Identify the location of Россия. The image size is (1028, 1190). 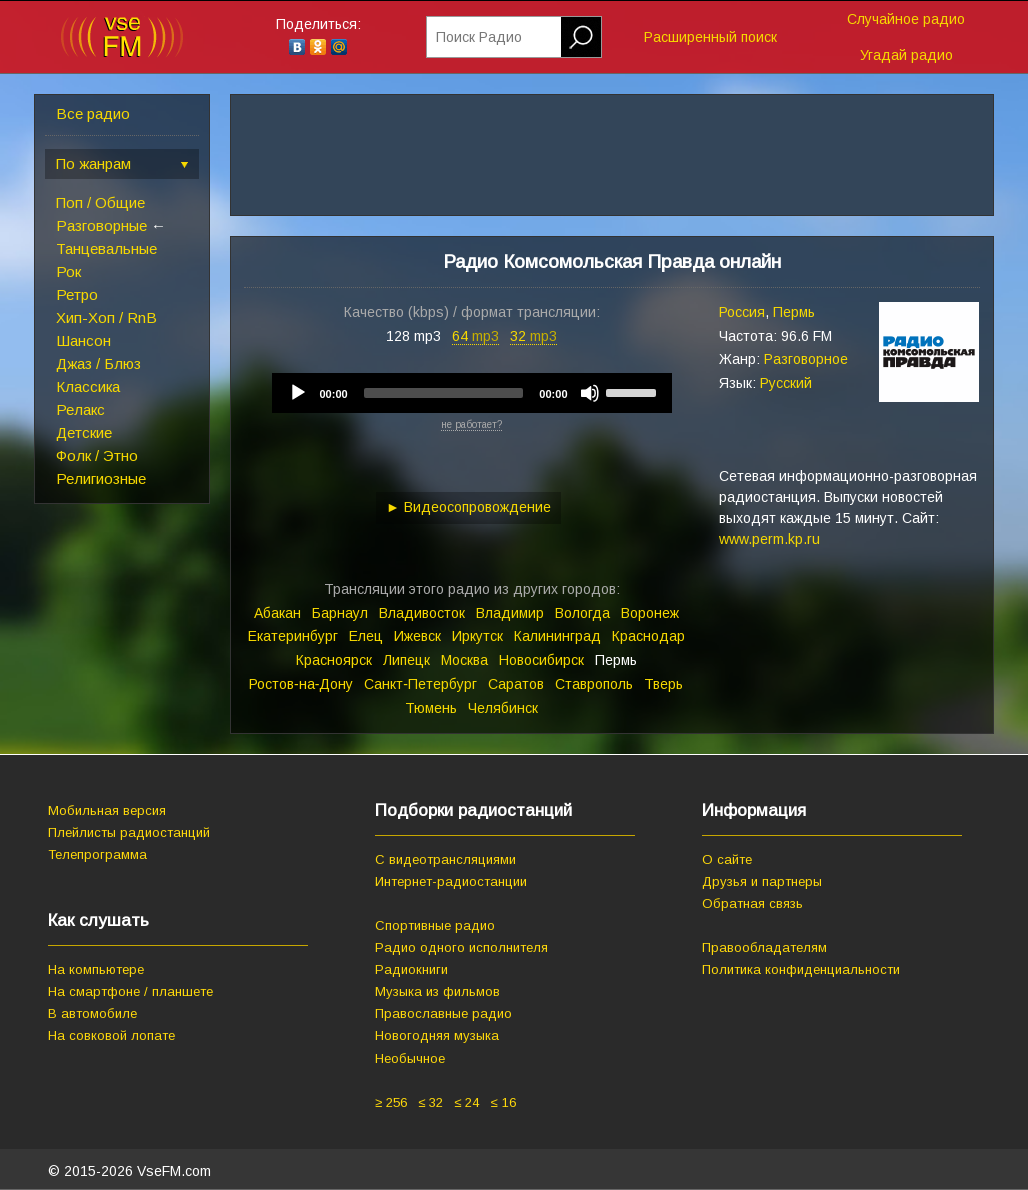
(742, 312).